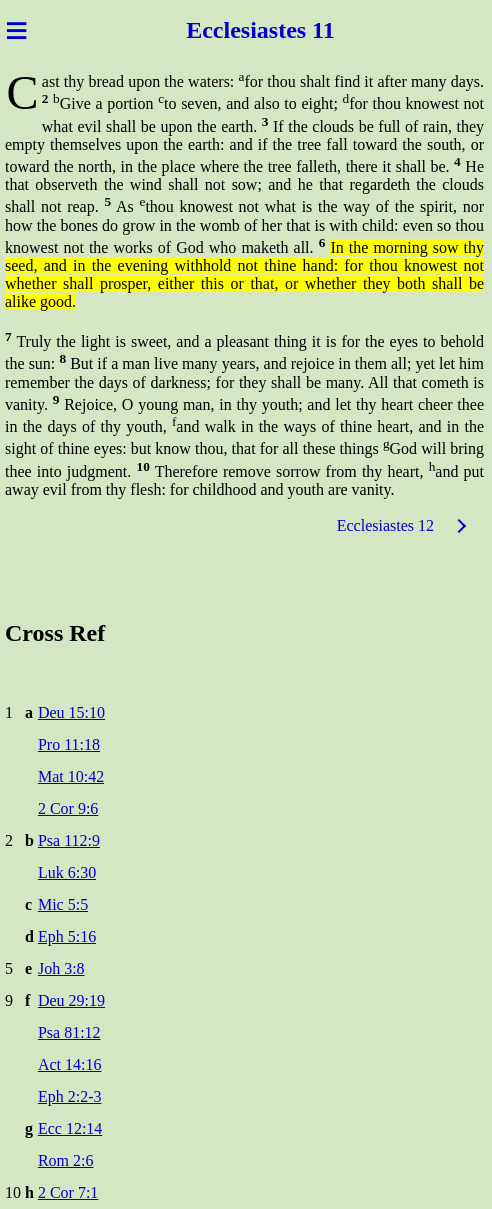 The width and height of the screenshot is (492, 1209). What do you see at coordinates (69, 840) in the screenshot?
I see `Psa 112:9` at bounding box center [69, 840].